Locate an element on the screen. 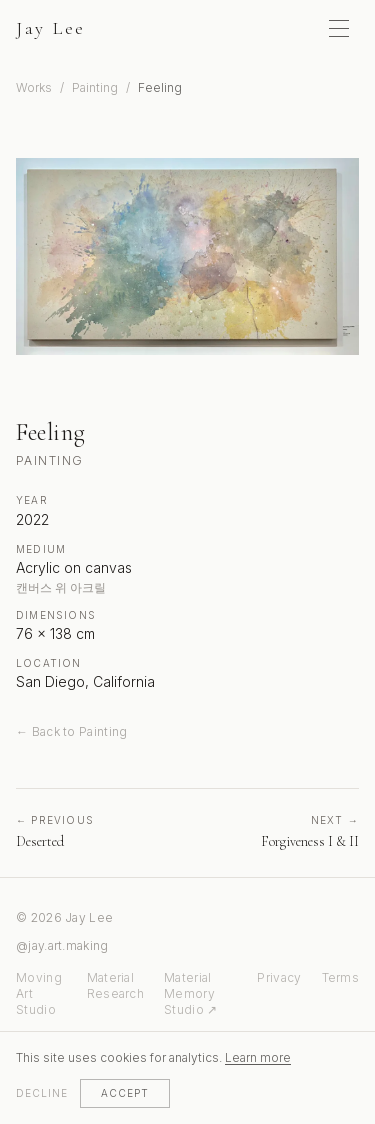  ← Back to Painting is located at coordinates (71, 731).